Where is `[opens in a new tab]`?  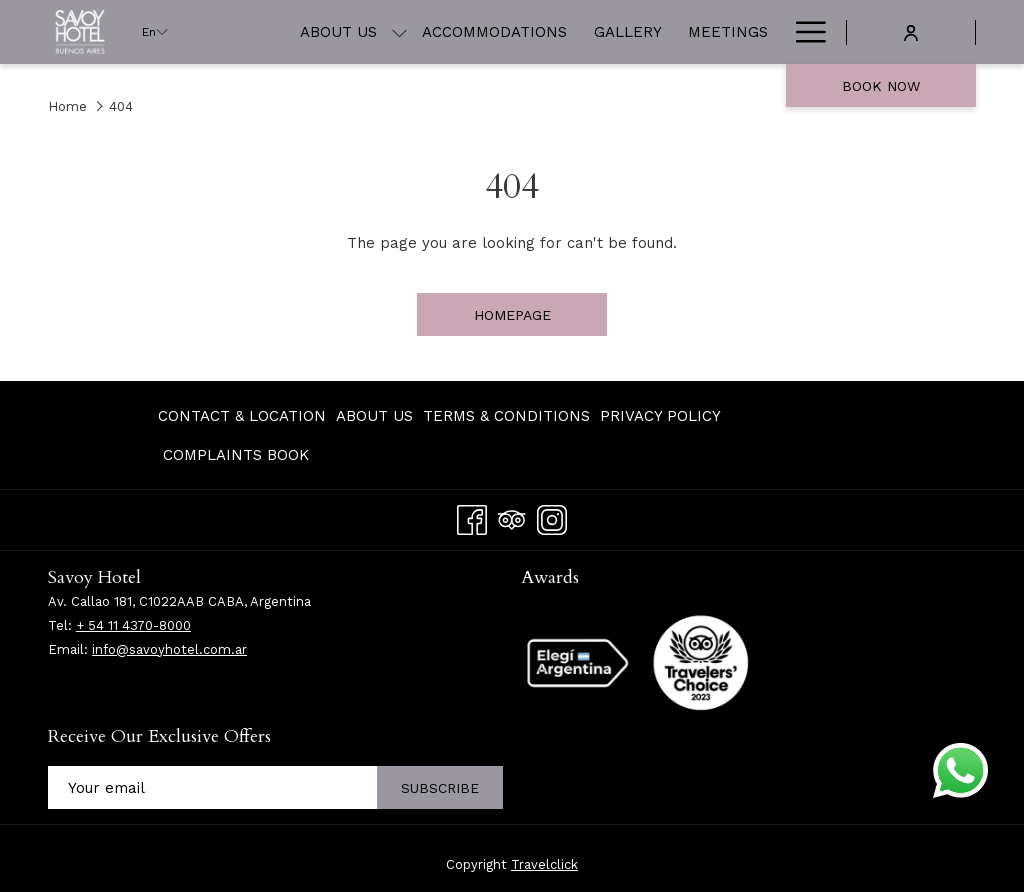
[opens in a new tab] is located at coordinates (701, 661).